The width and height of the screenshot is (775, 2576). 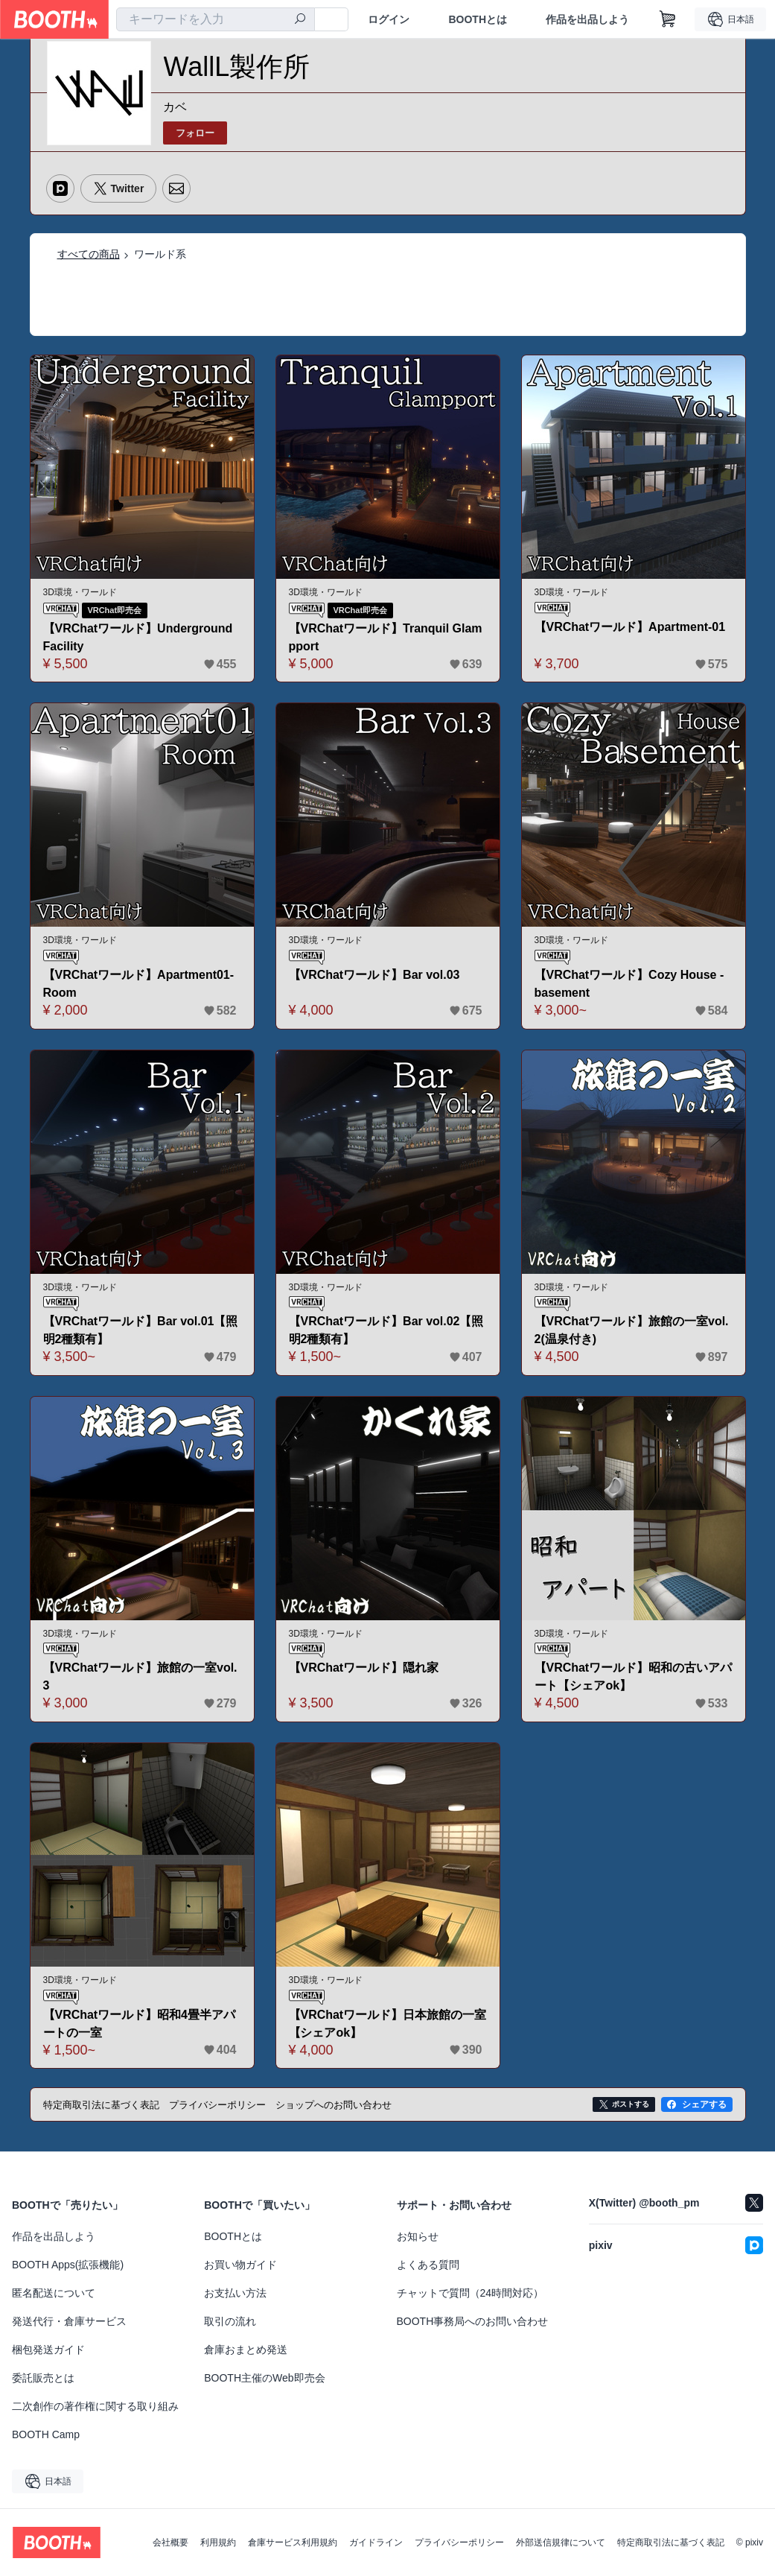 I want to click on お買い物ガイド, so click(x=240, y=2265).